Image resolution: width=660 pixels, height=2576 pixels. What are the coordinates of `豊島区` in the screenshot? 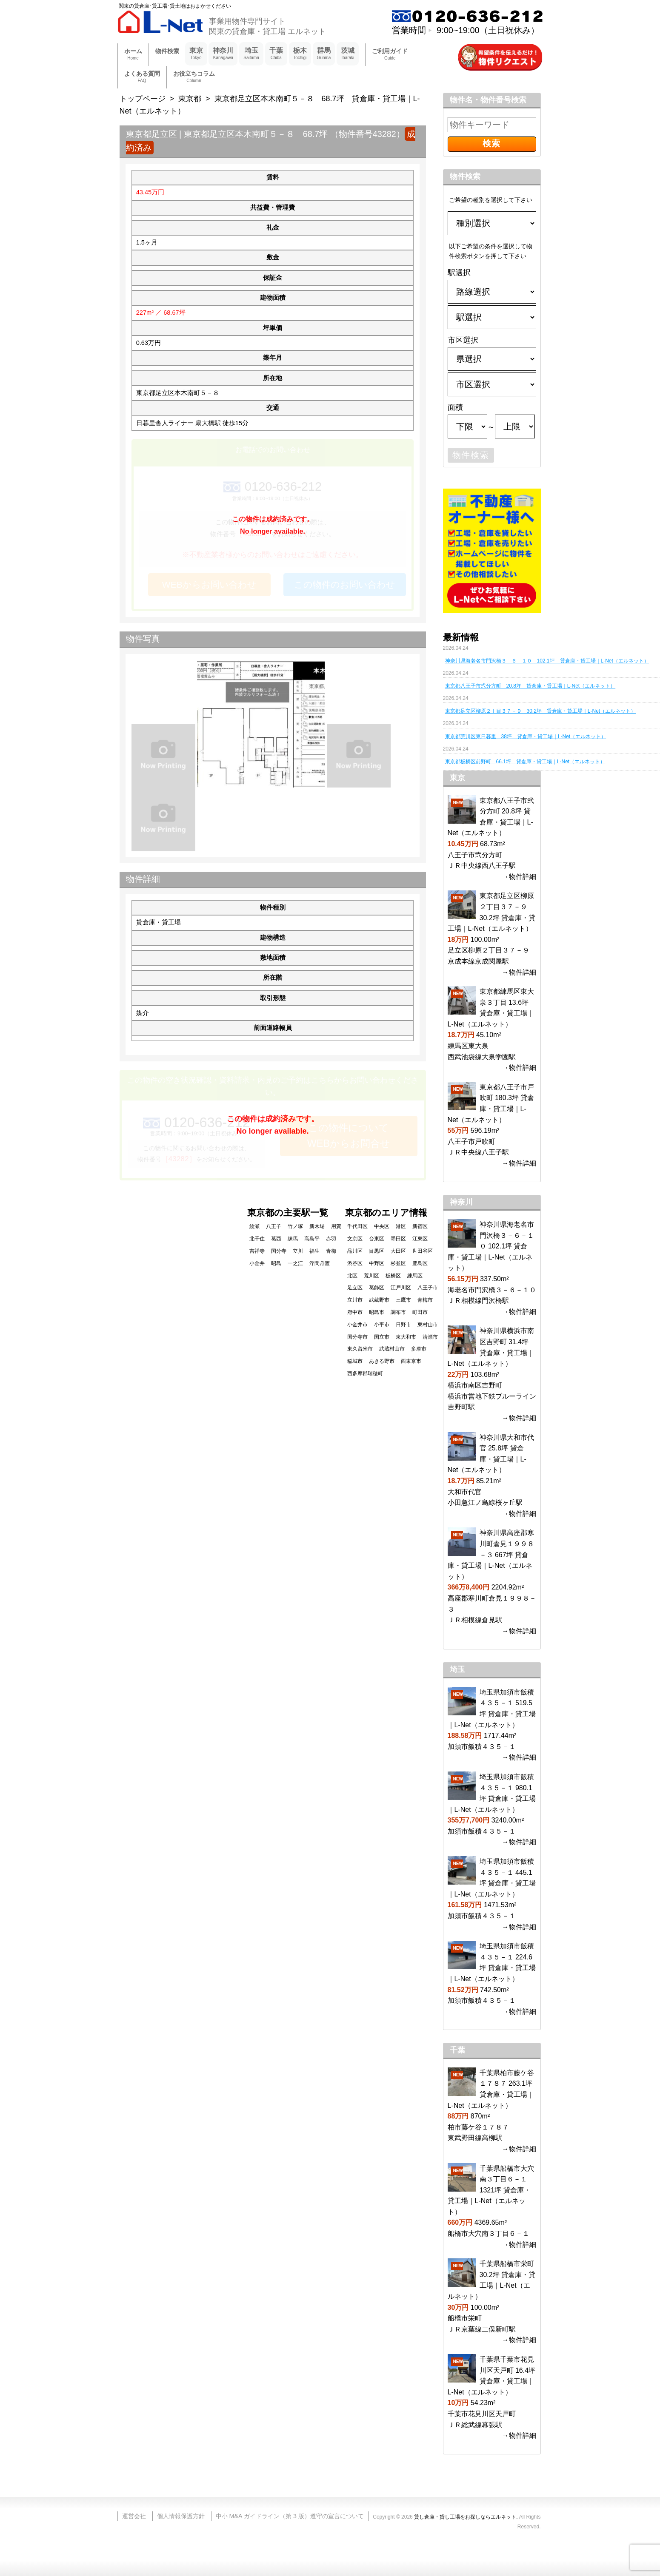 It's located at (420, 1263).